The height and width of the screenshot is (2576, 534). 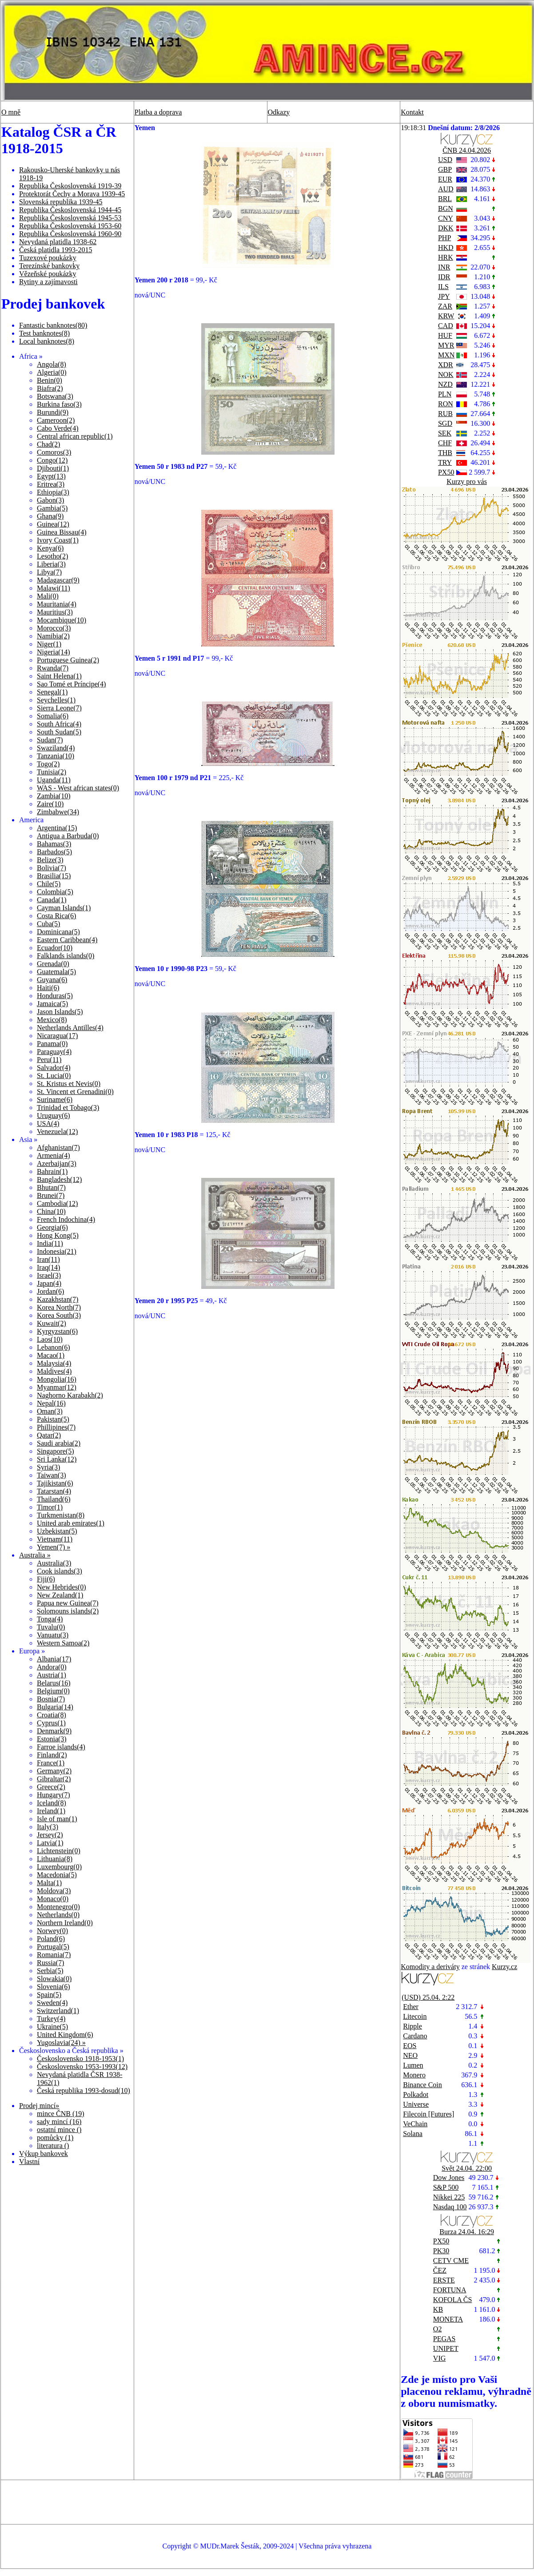 What do you see at coordinates (55, 756) in the screenshot?
I see `Tanzania(10)` at bounding box center [55, 756].